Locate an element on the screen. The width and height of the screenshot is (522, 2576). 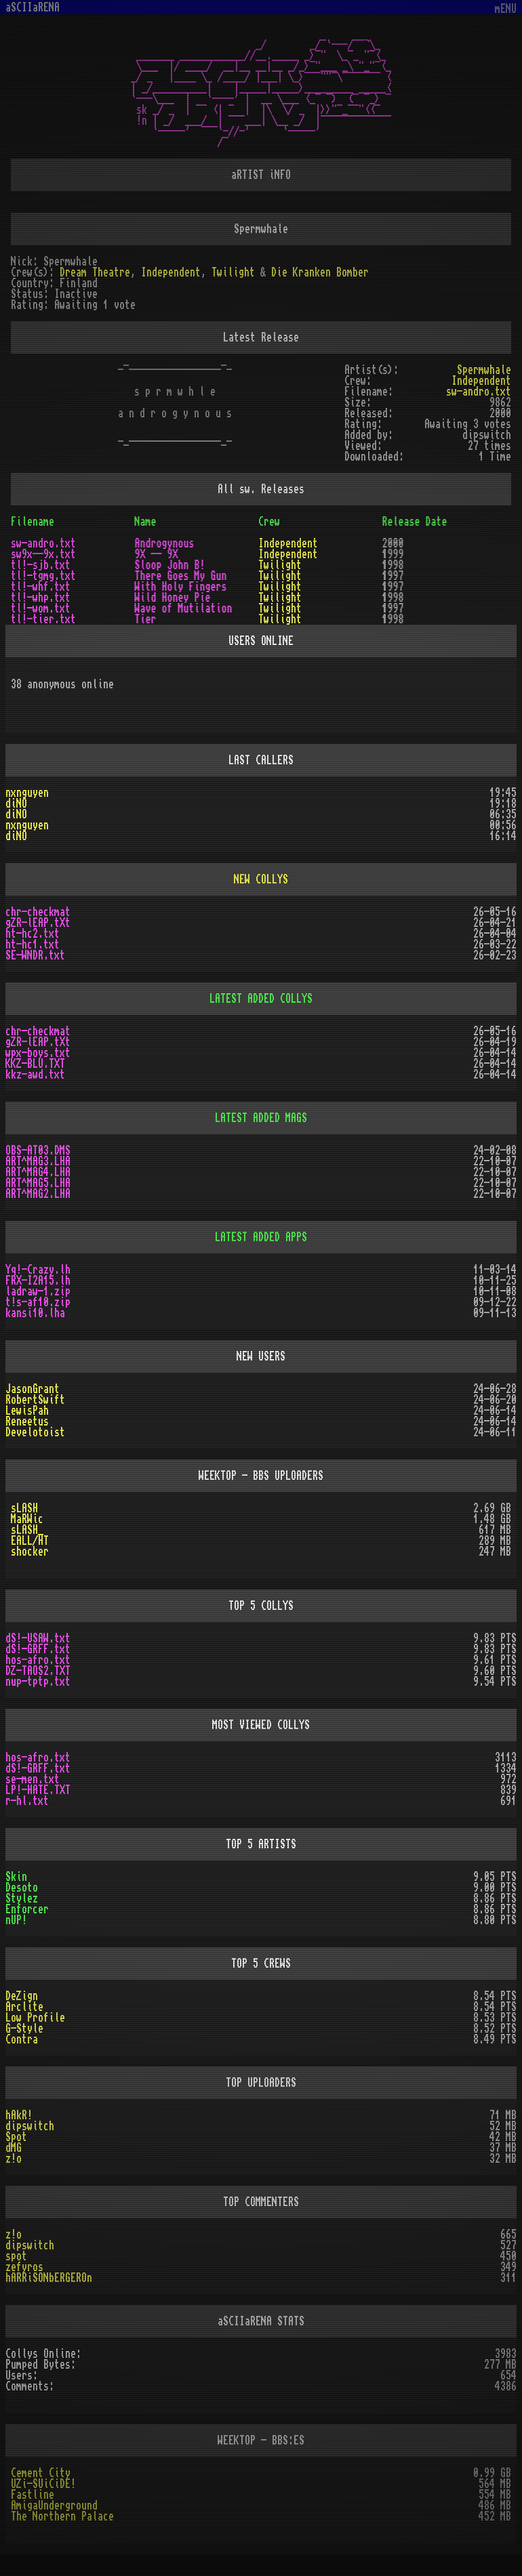
z!o is located at coordinates (13, 2158).